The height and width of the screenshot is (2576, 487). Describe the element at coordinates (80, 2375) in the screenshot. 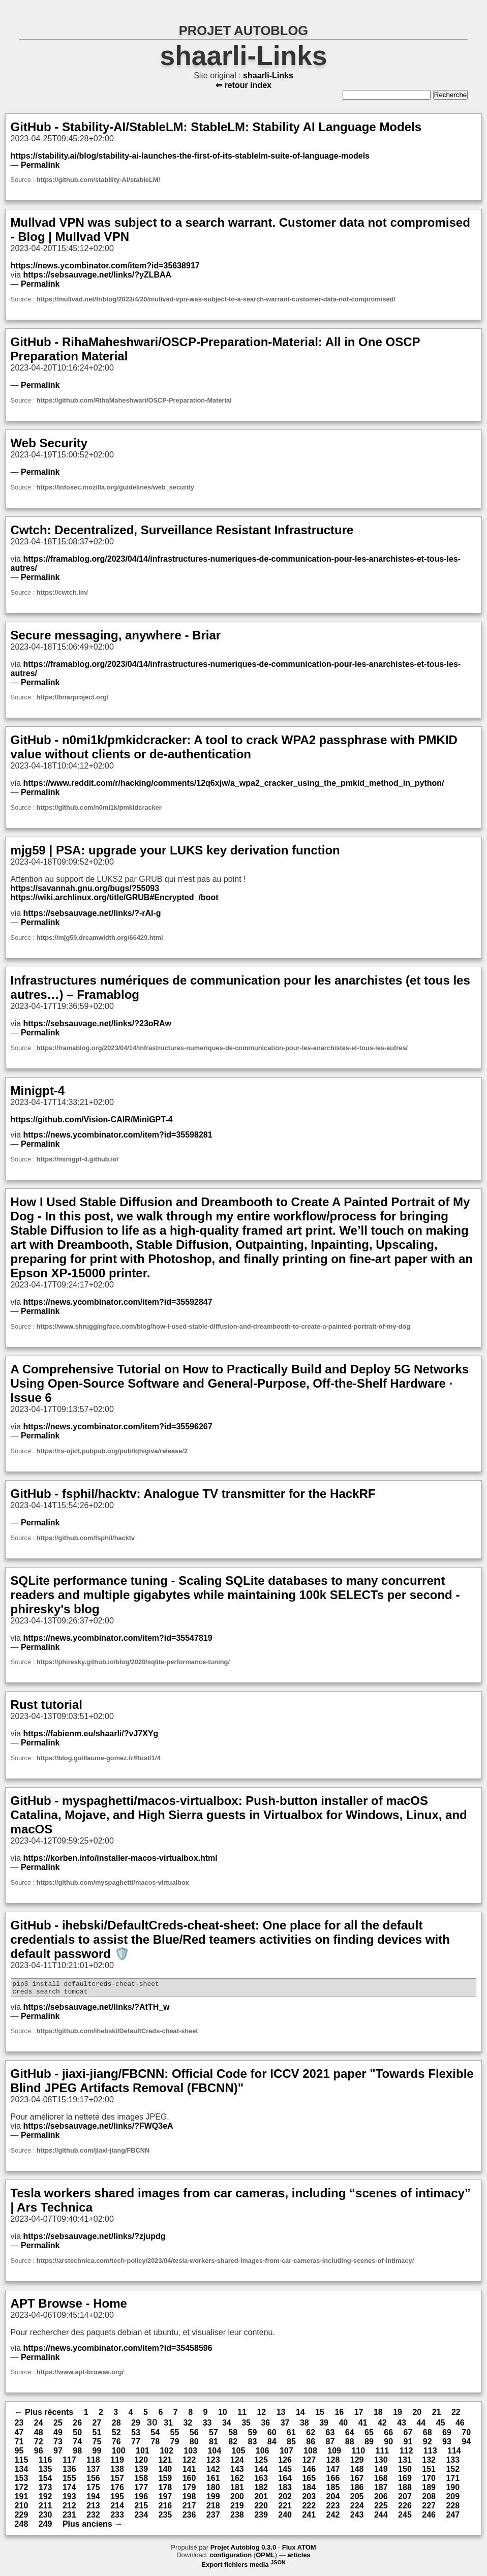

I see `https://www.apt-browse.org/` at that location.